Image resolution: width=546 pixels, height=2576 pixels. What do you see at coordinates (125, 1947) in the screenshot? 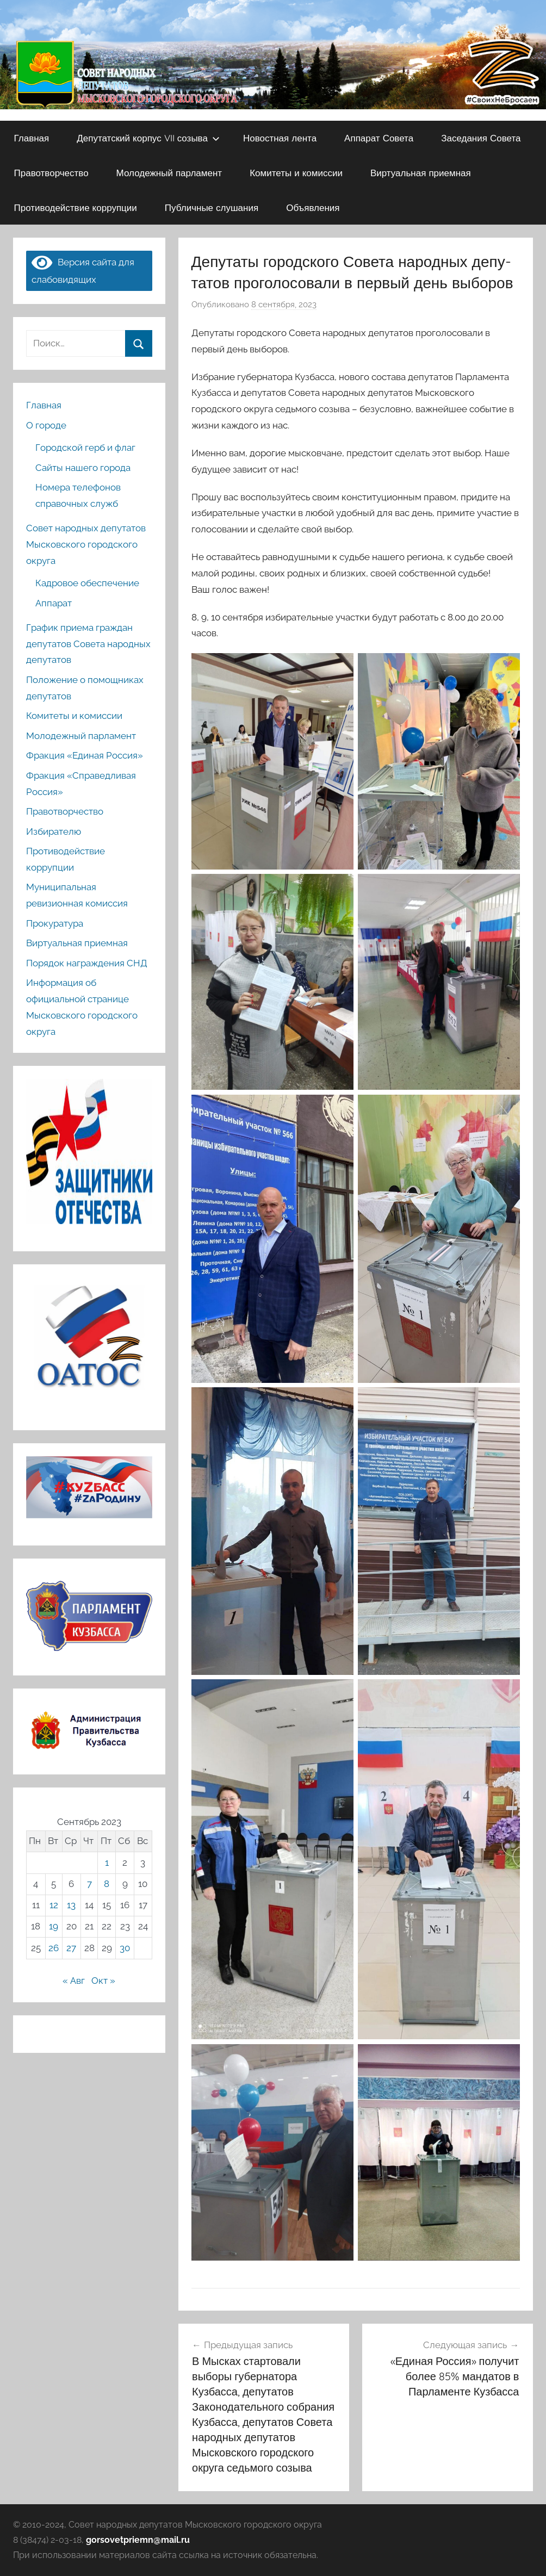
I see `30 [Записи, опубликованные 30.09.2023]` at bounding box center [125, 1947].